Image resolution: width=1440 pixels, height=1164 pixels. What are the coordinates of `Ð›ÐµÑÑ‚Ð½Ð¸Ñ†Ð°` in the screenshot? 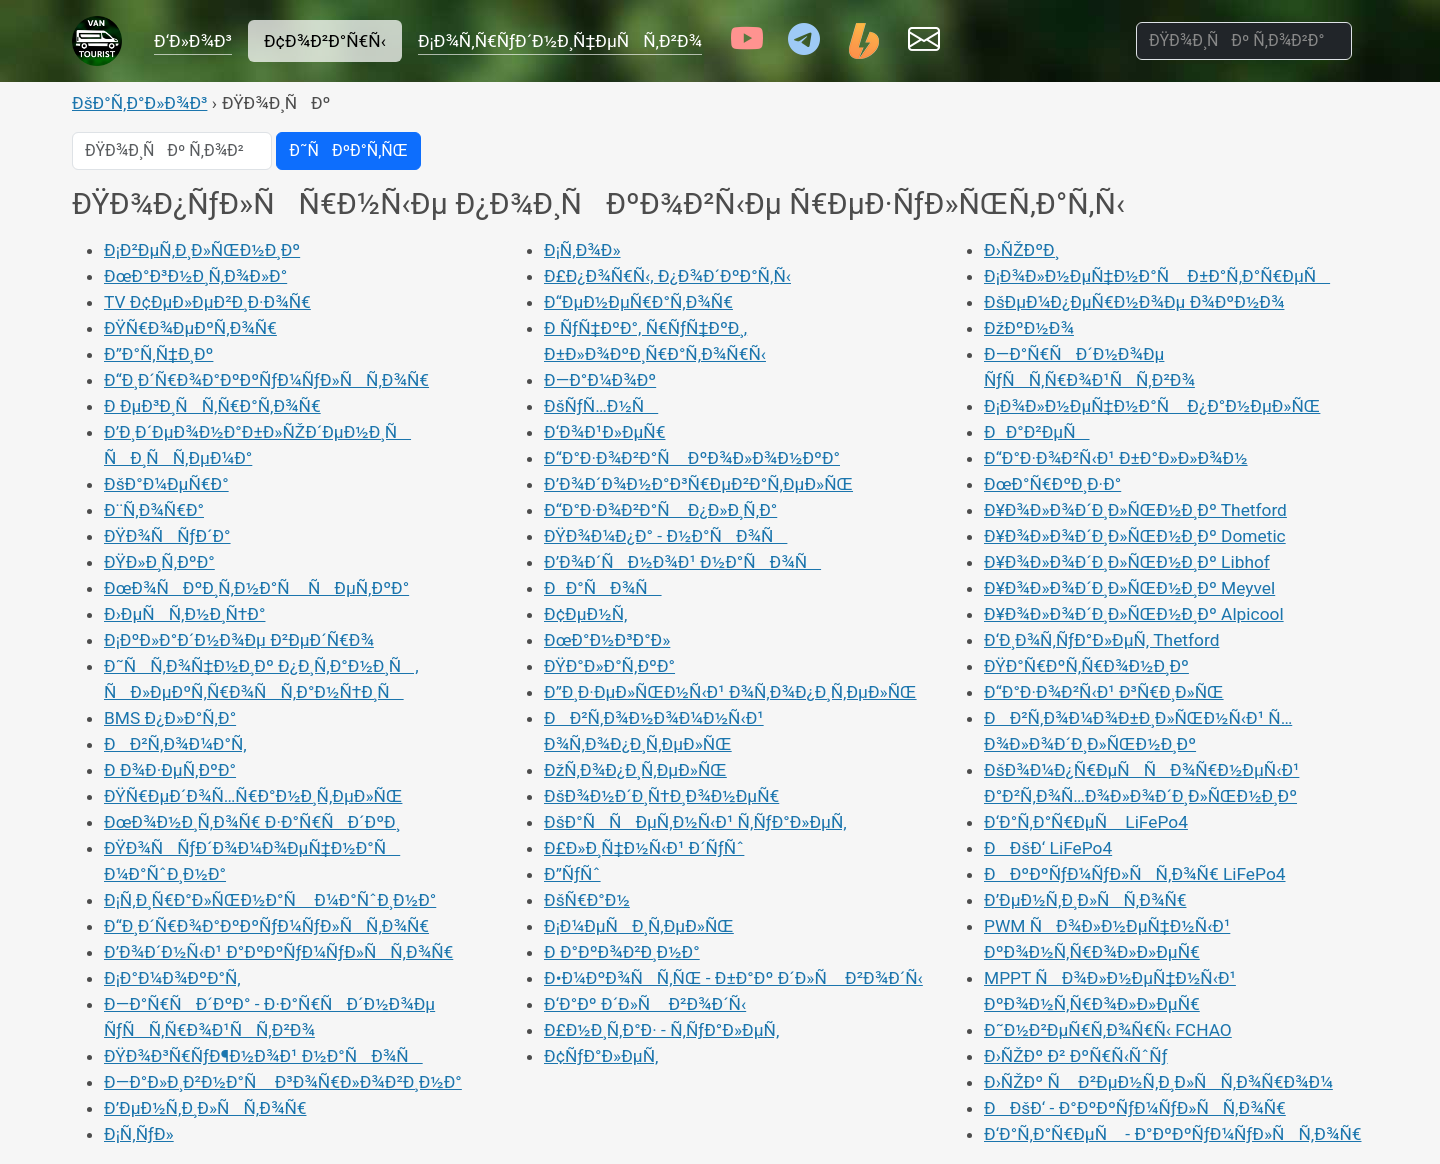 It's located at (184, 614).